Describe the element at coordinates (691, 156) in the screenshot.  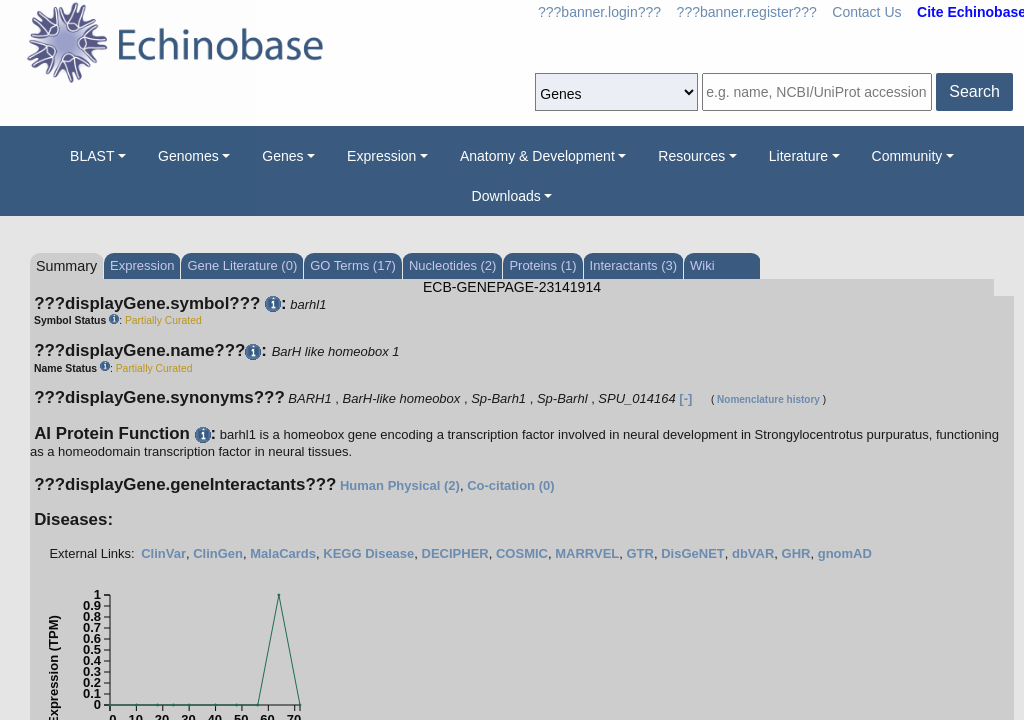
I see `Resources` at that location.